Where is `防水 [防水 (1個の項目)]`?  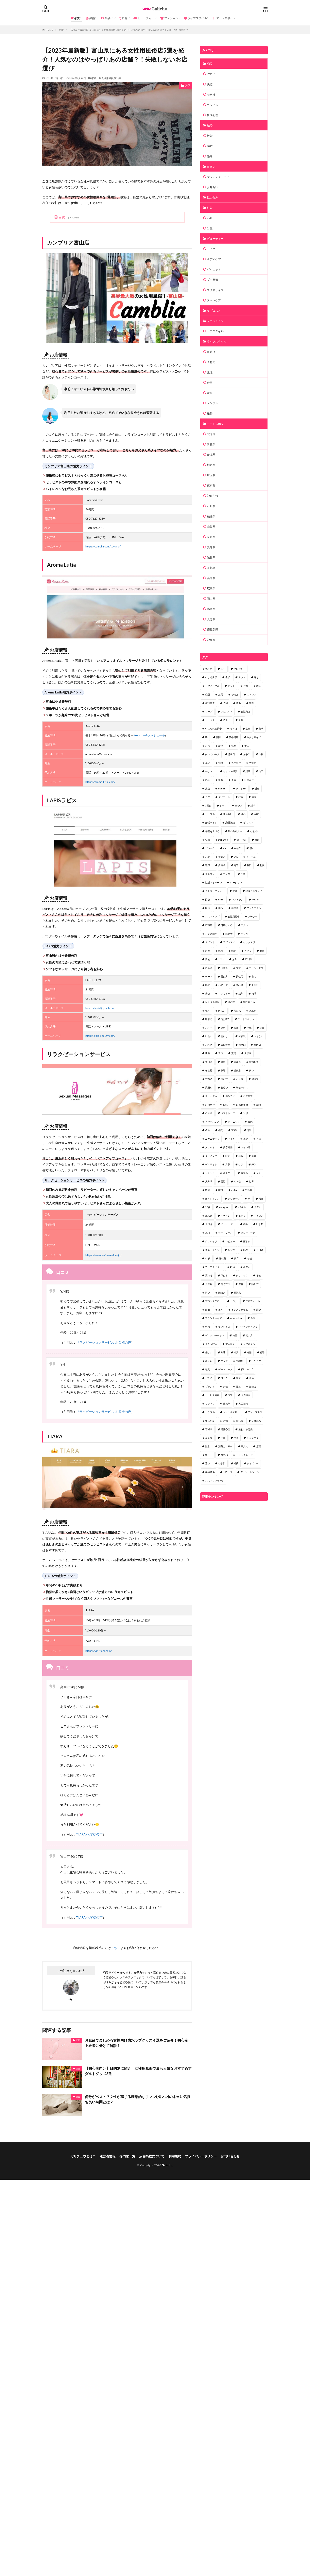 防水 [防水 (1個の項目)] is located at coordinates (220, 1189).